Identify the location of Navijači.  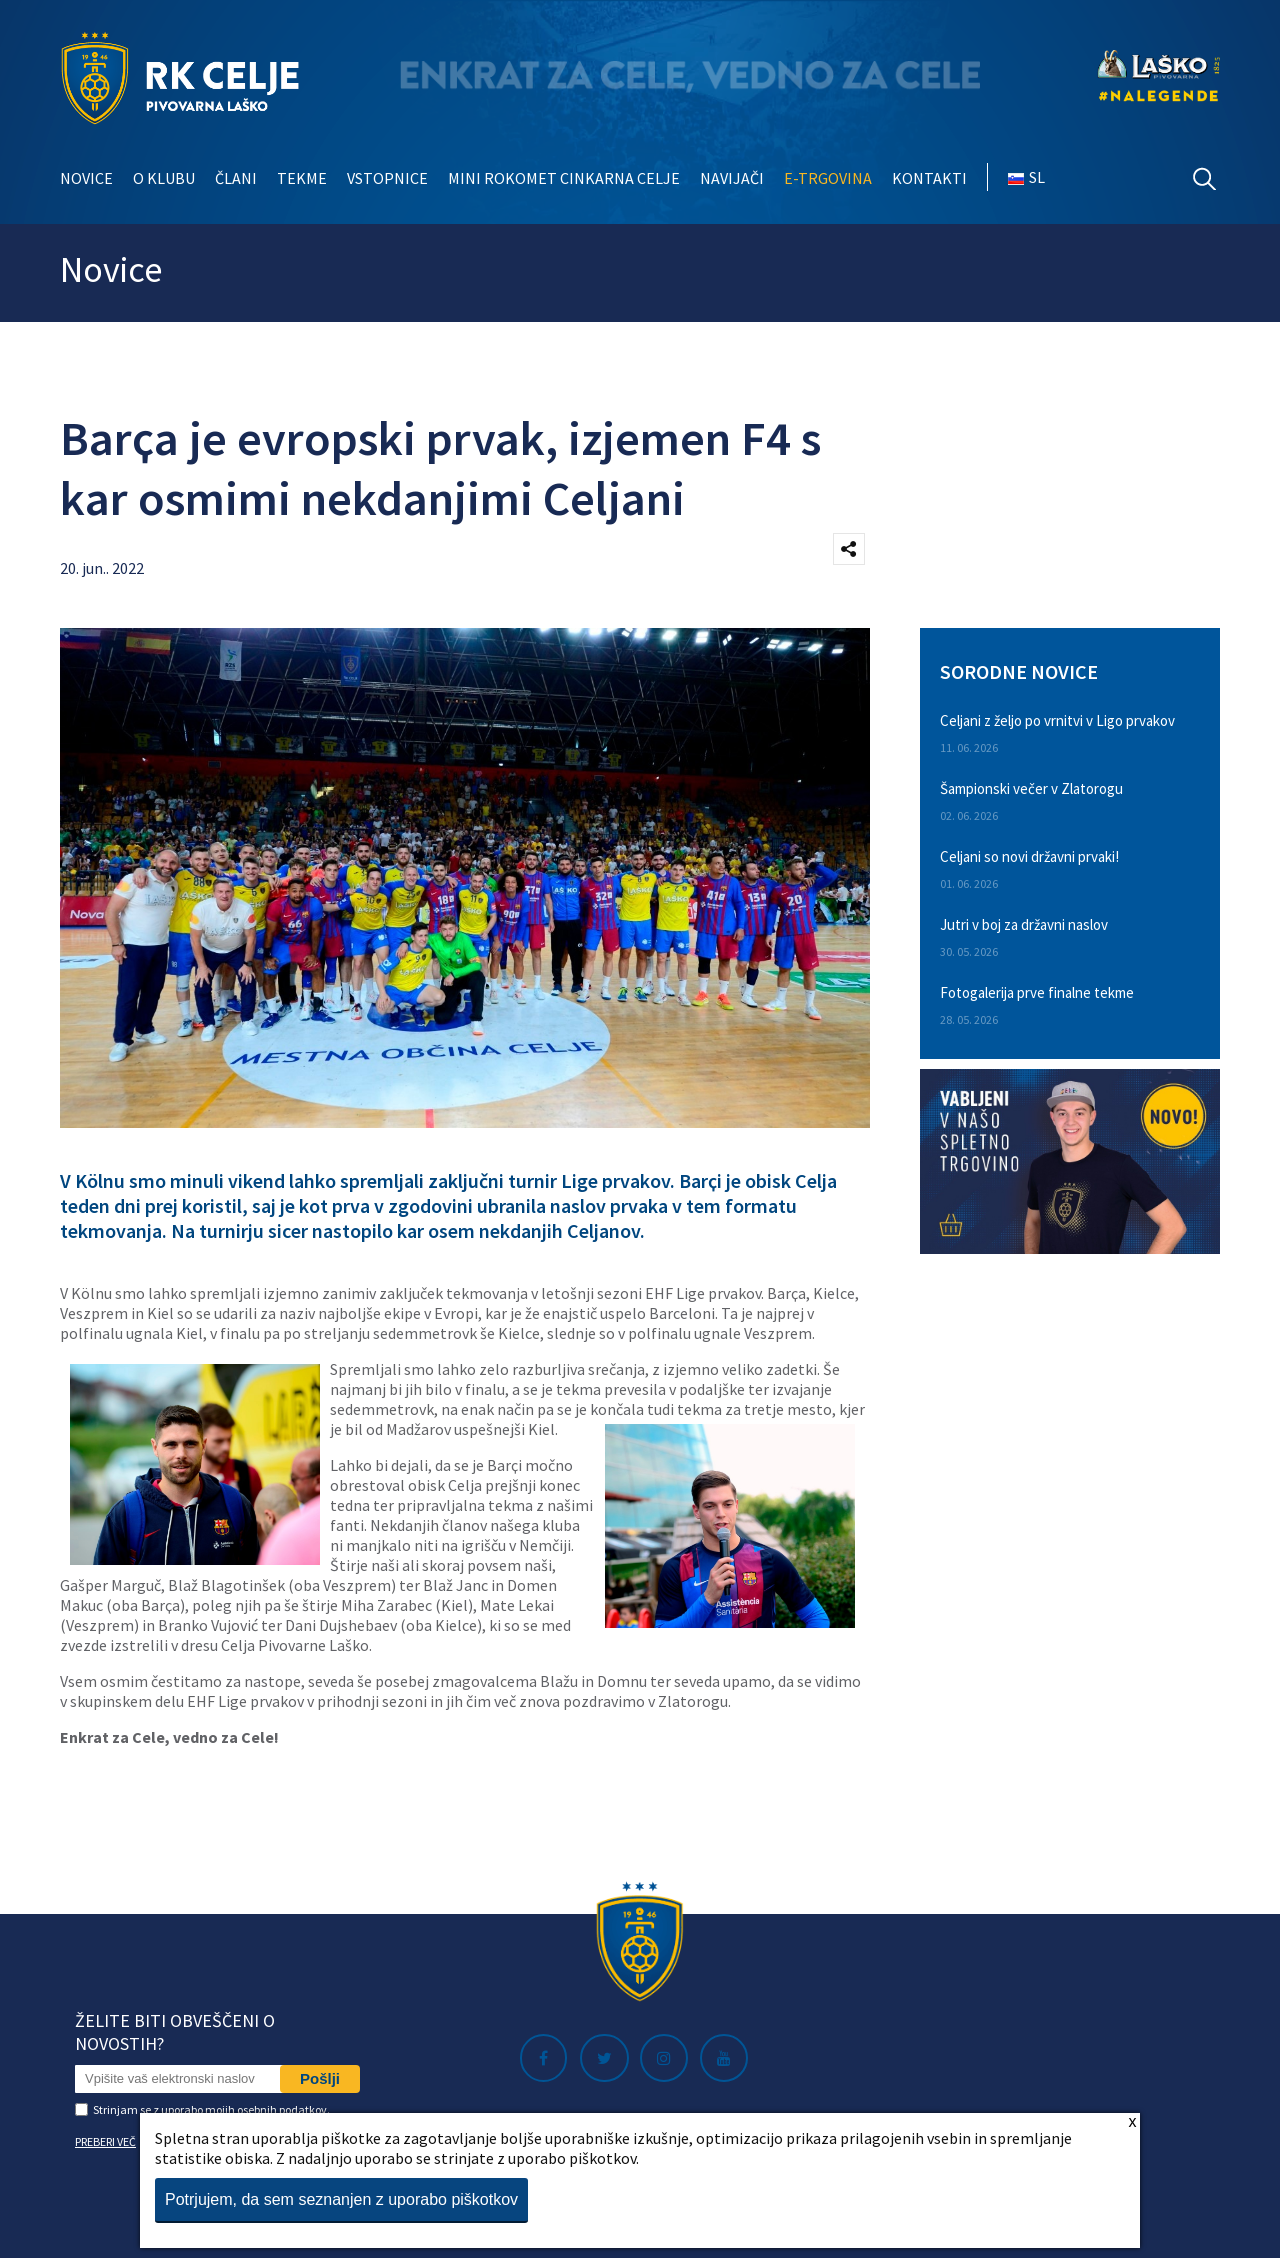
(732, 178).